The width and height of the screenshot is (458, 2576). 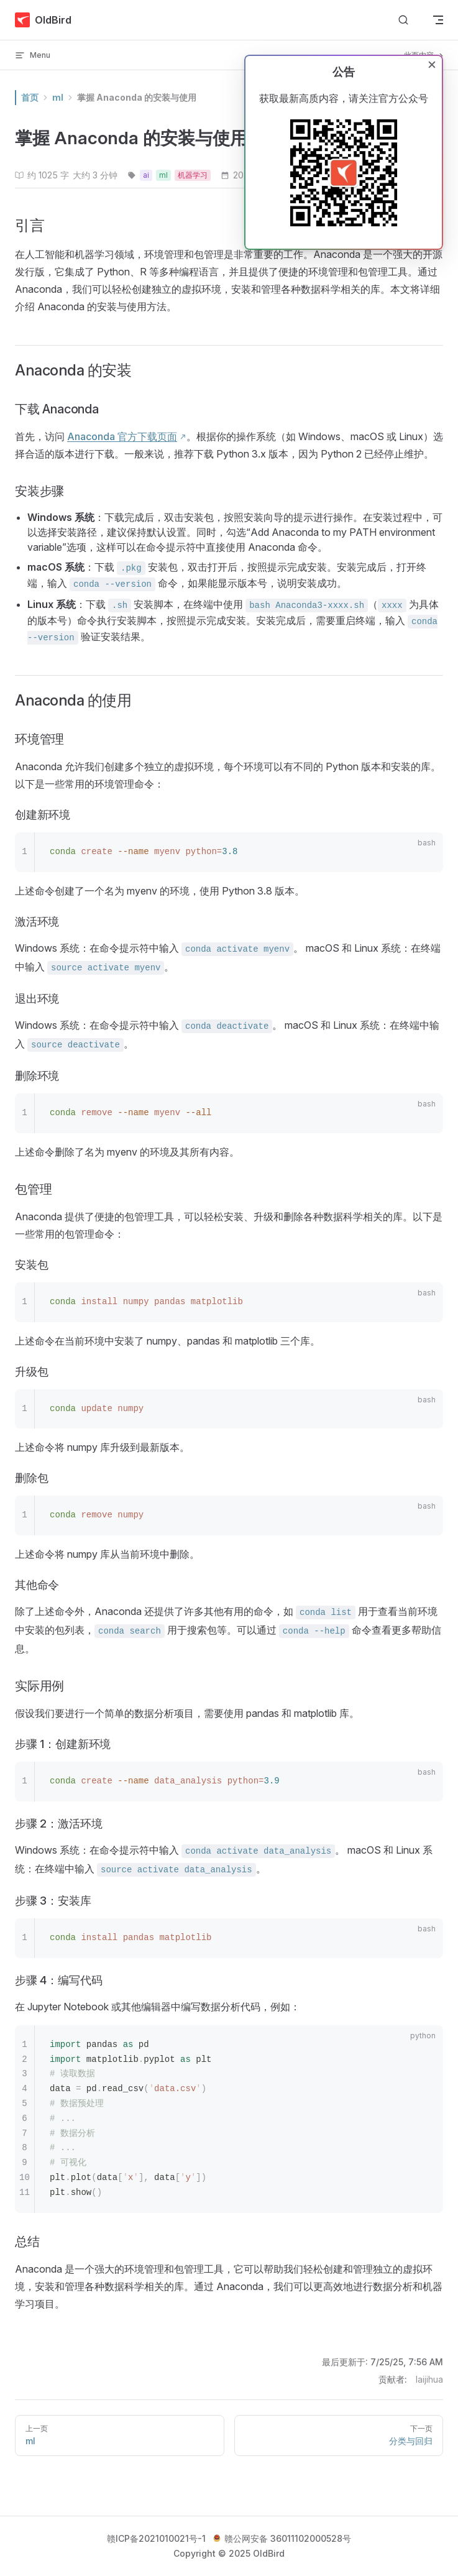 What do you see at coordinates (122, 436) in the screenshot?
I see `Anaconda 官方下载页面` at bounding box center [122, 436].